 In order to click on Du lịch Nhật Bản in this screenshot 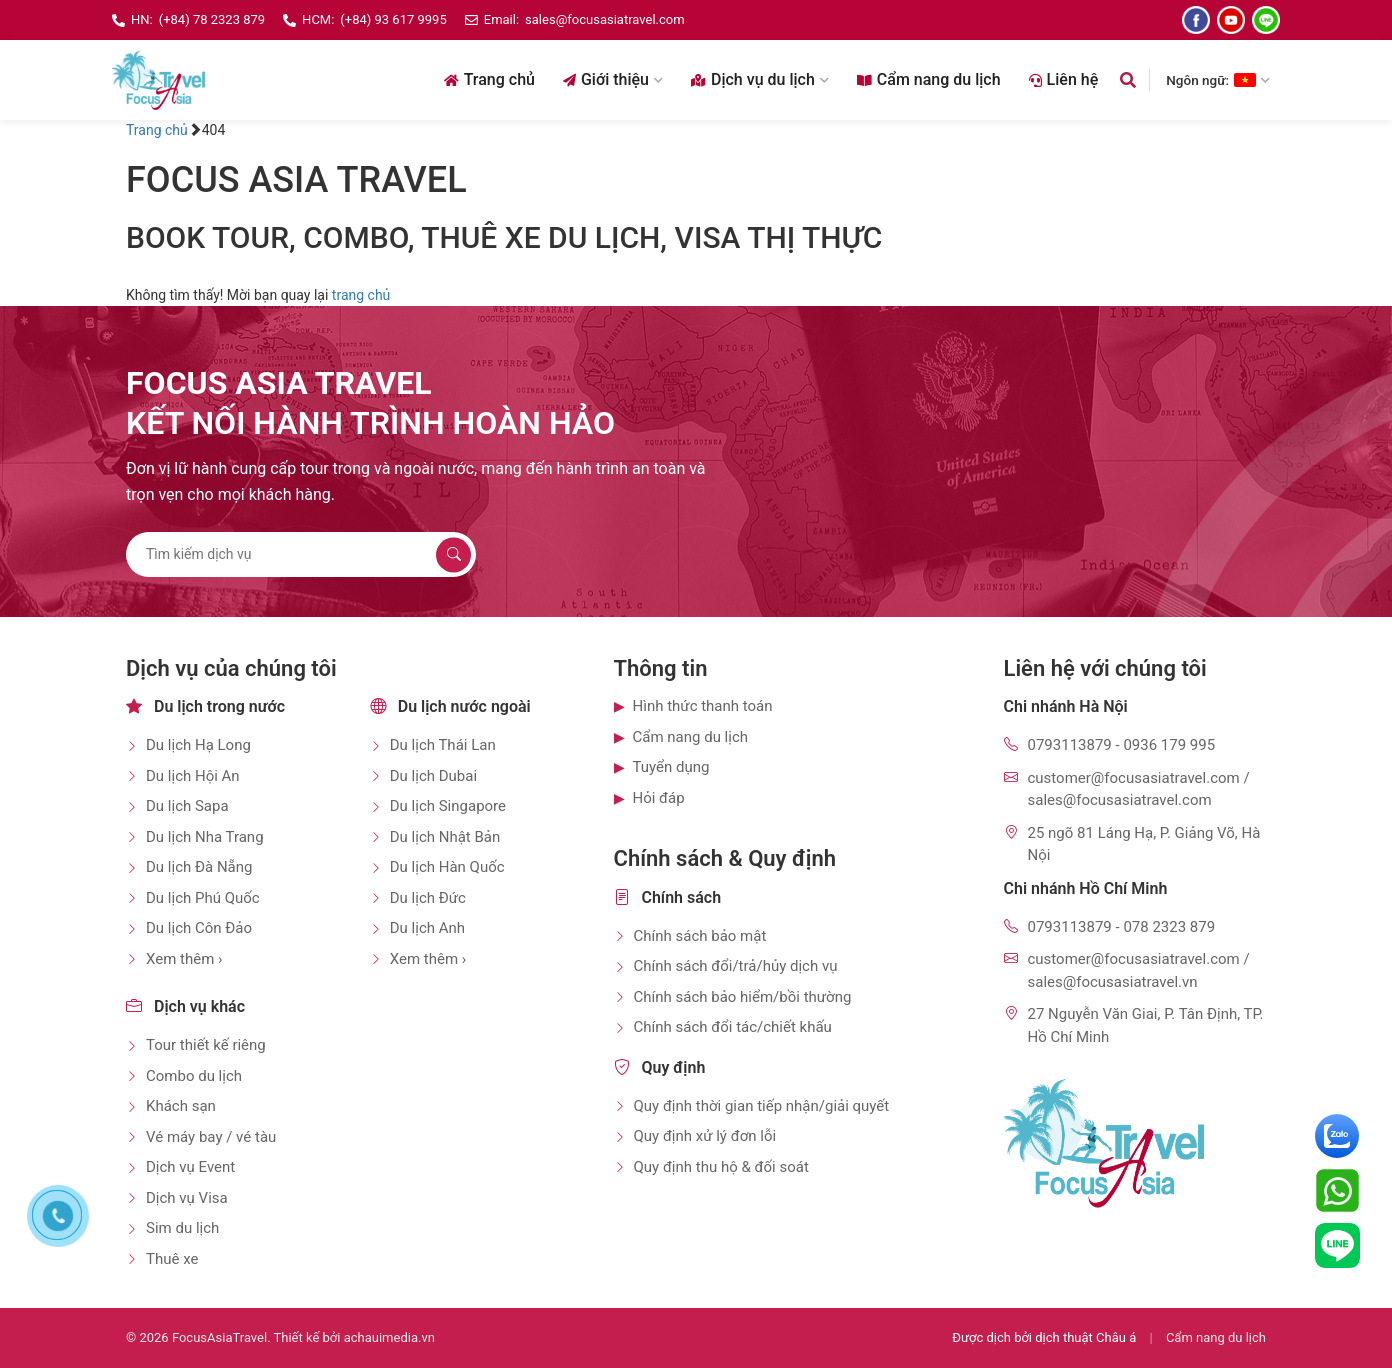, I will do `click(445, 837)`.